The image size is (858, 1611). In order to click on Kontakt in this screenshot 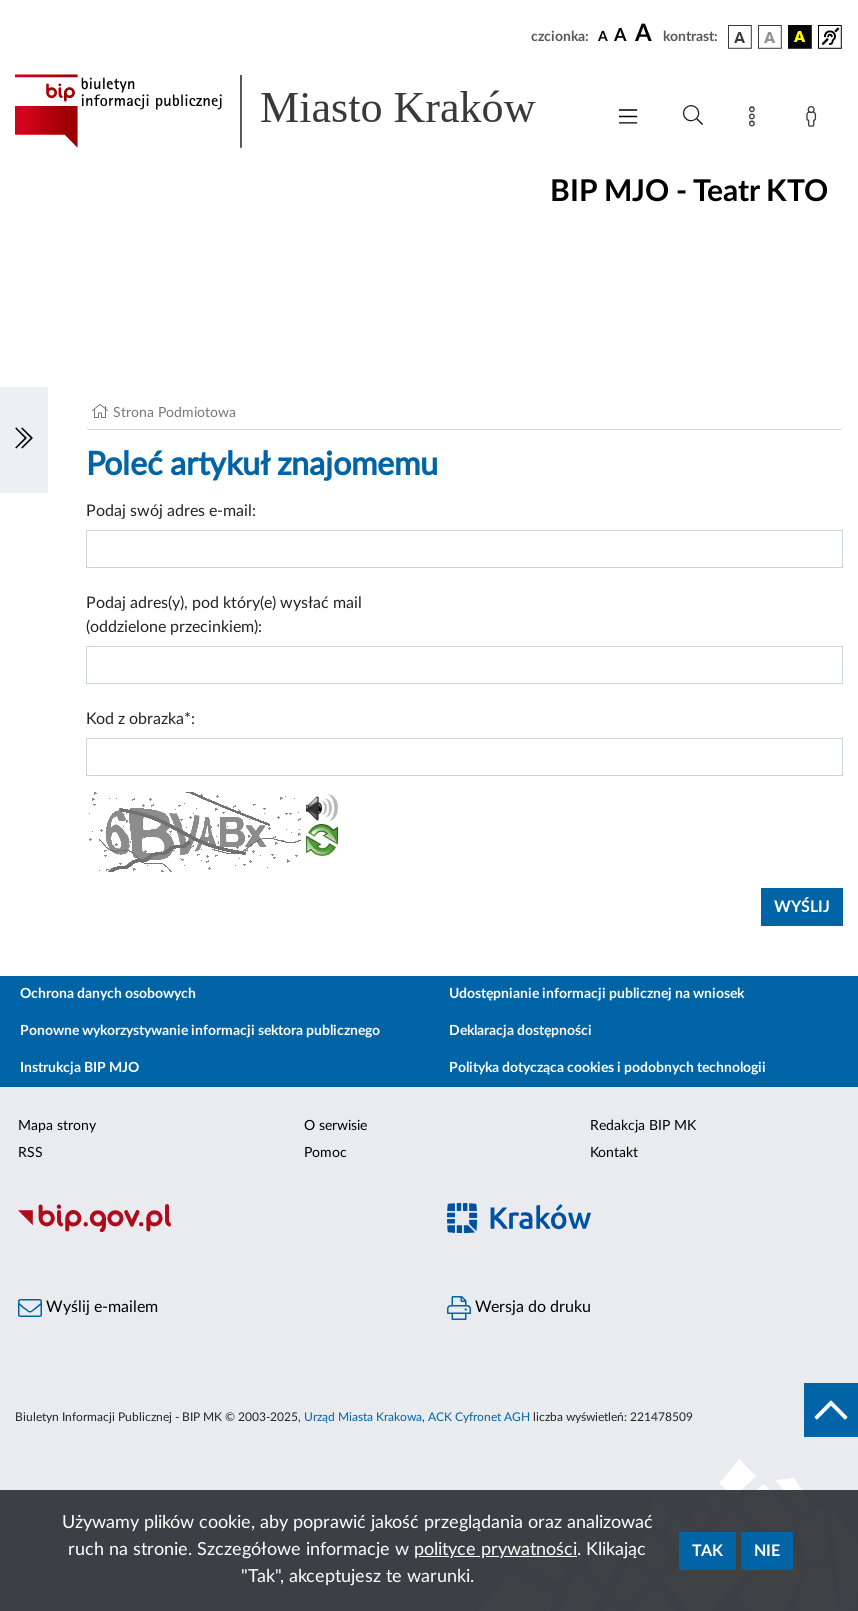, I will do `click(614, 1153)`.